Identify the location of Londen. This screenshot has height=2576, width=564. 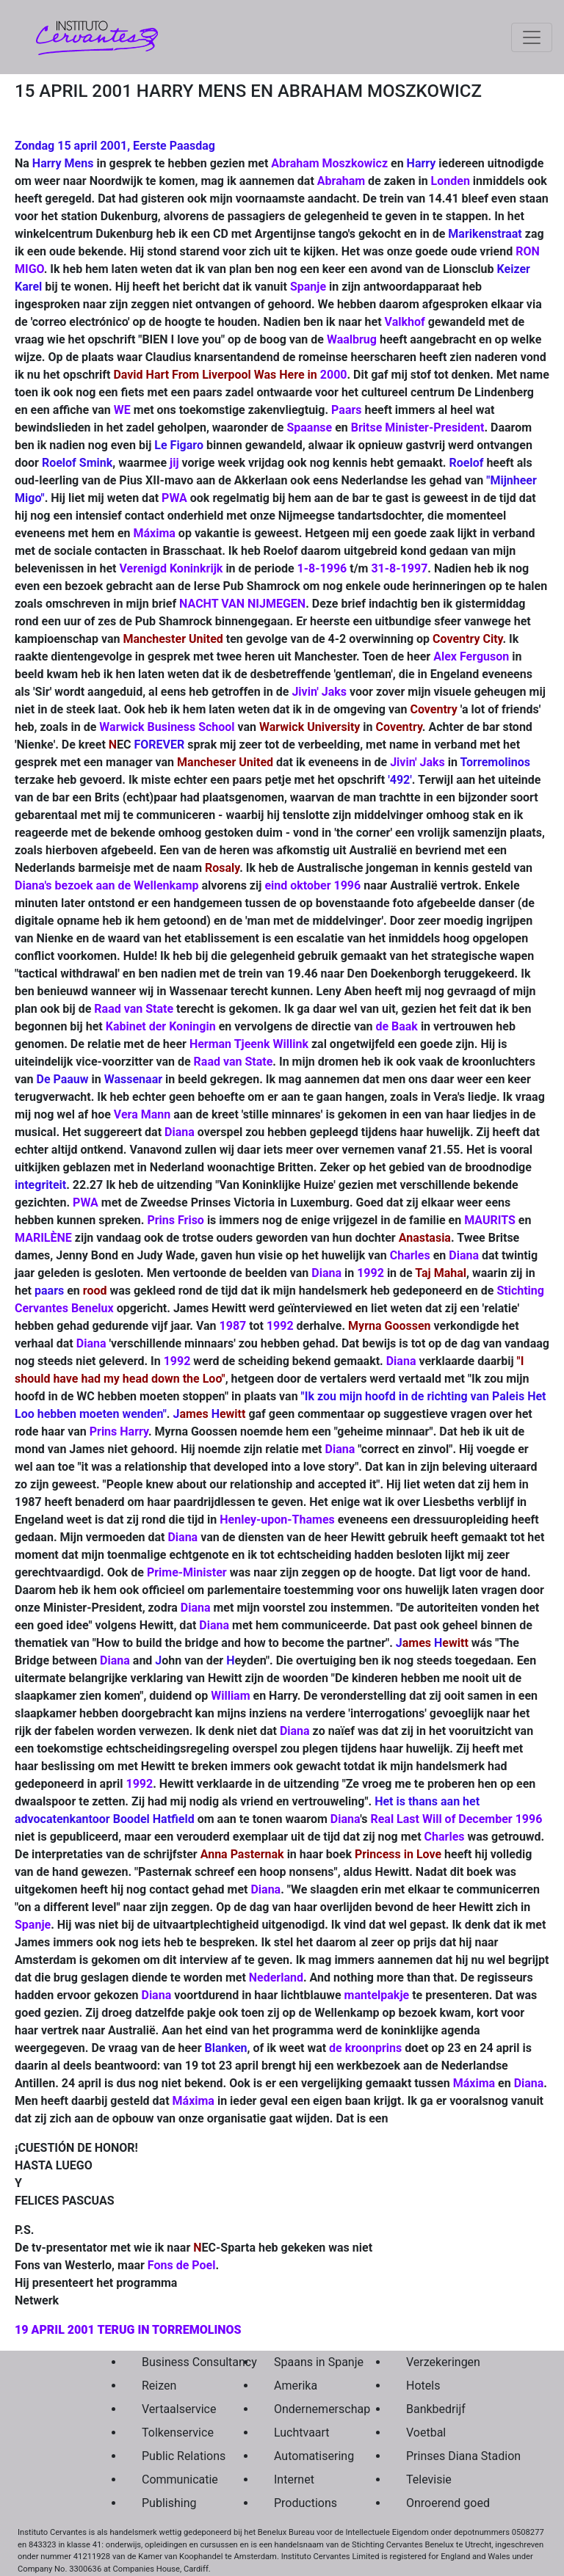
(450, 181).